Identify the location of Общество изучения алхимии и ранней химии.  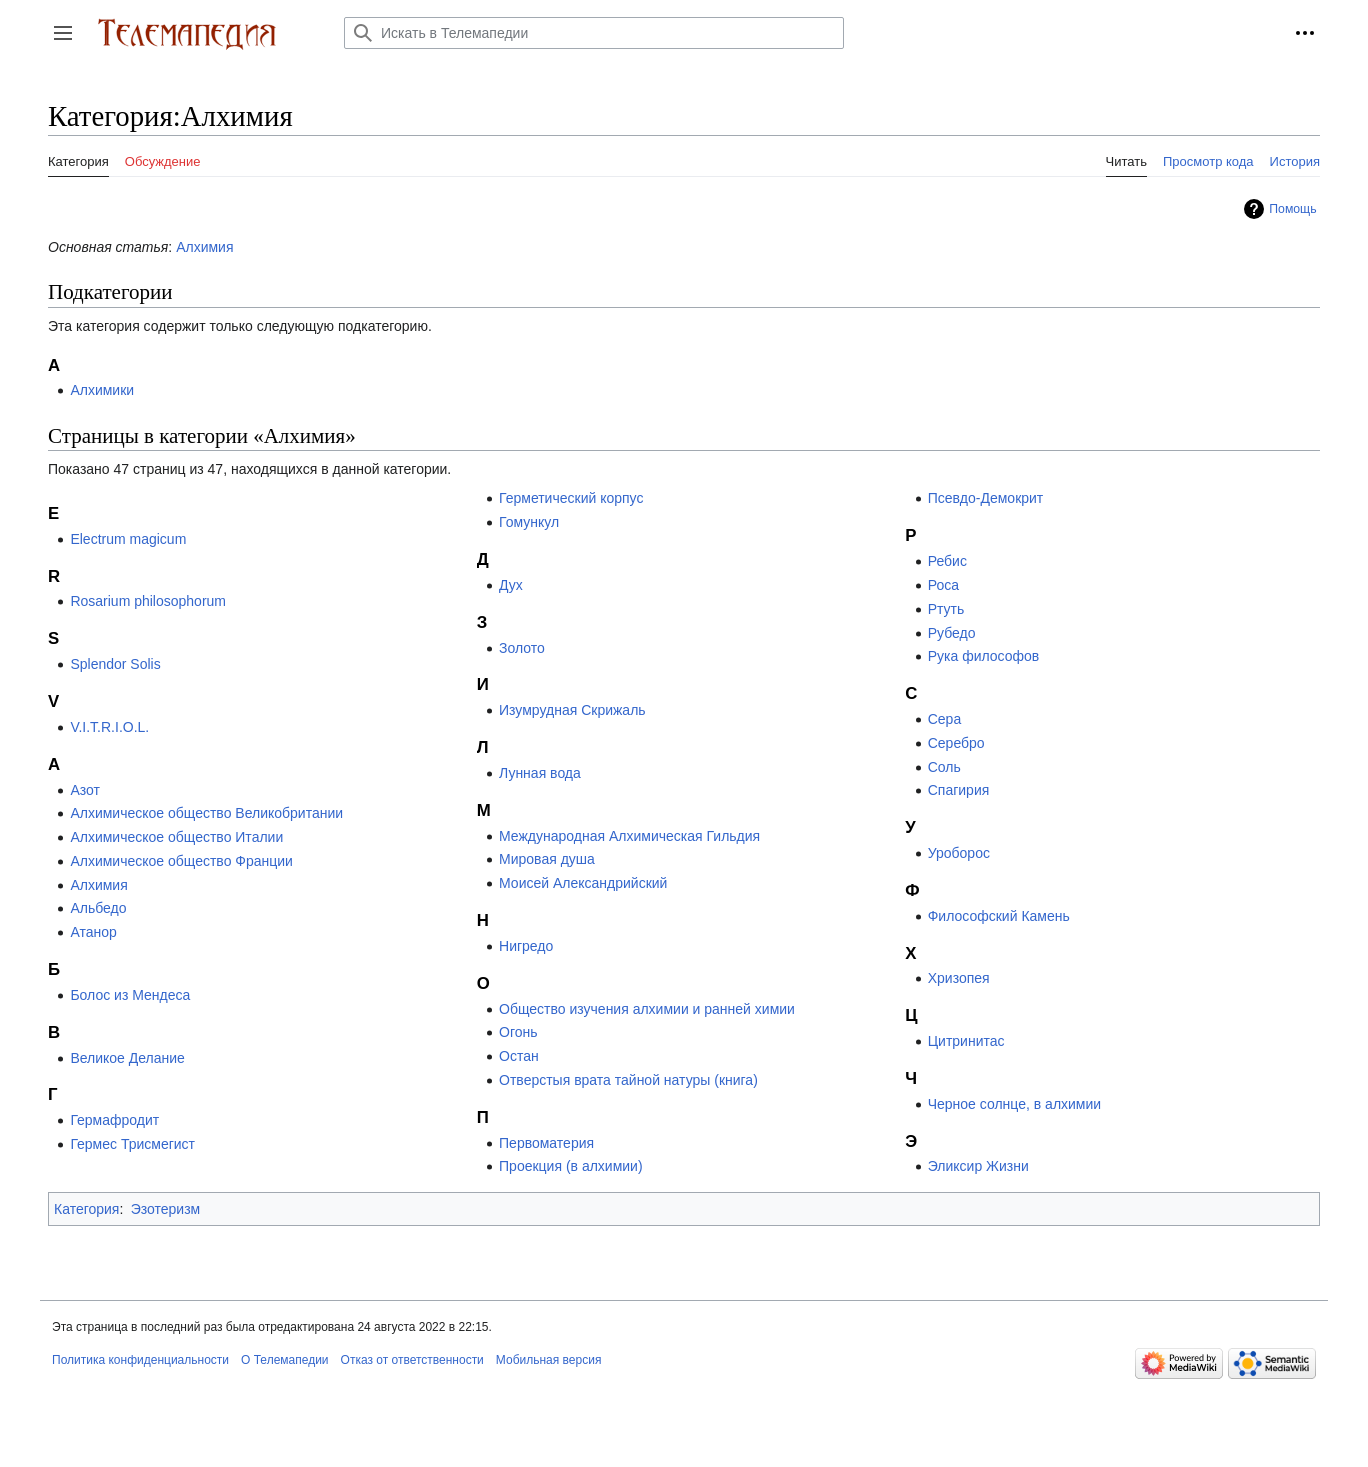
(647, 1009).